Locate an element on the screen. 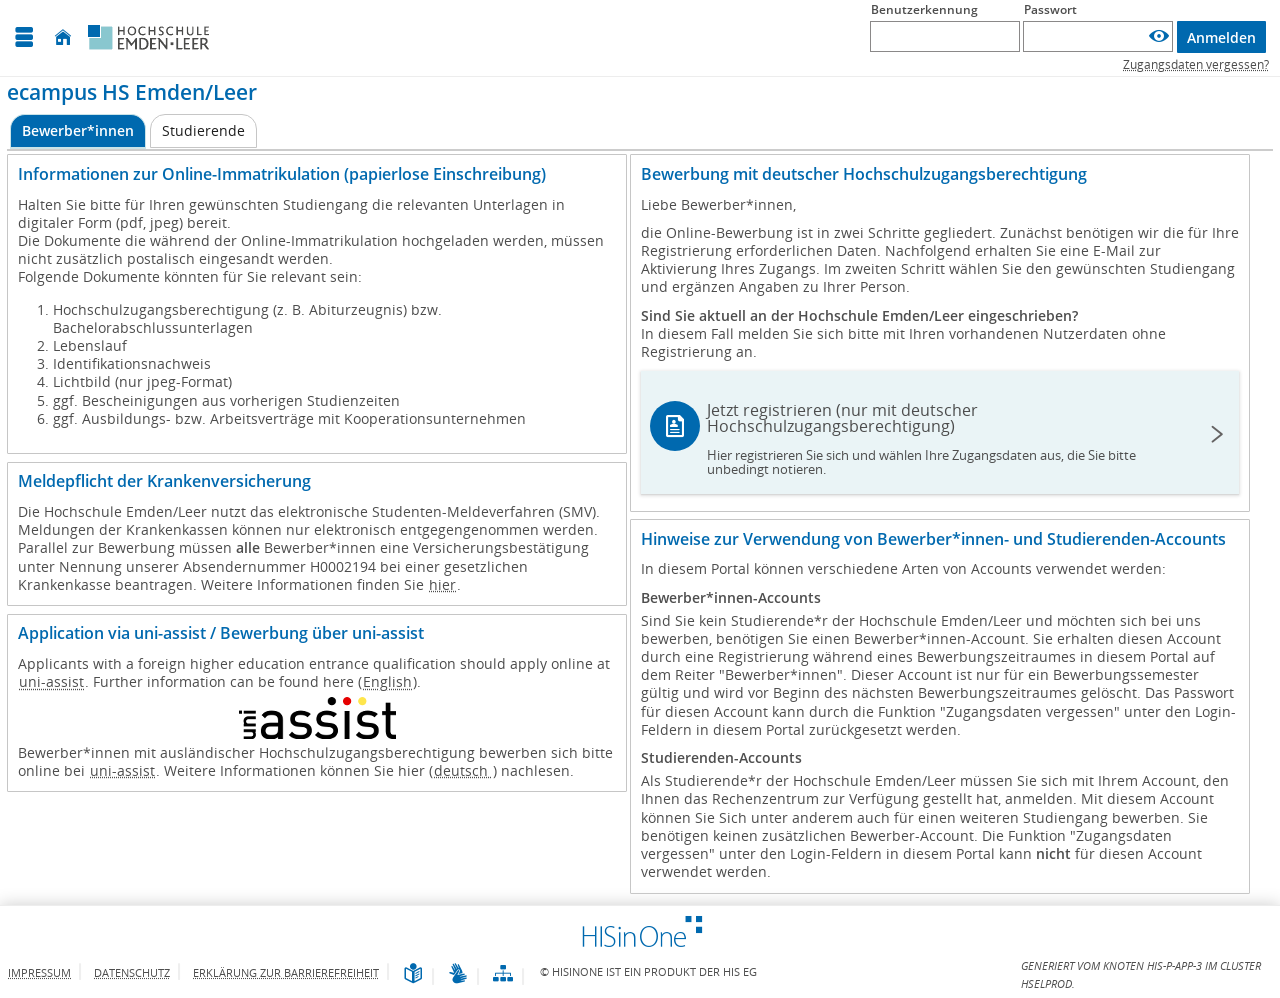 The height and width of the screenshot is (998, 1280). Impressum is located at coordinates (39, 972).